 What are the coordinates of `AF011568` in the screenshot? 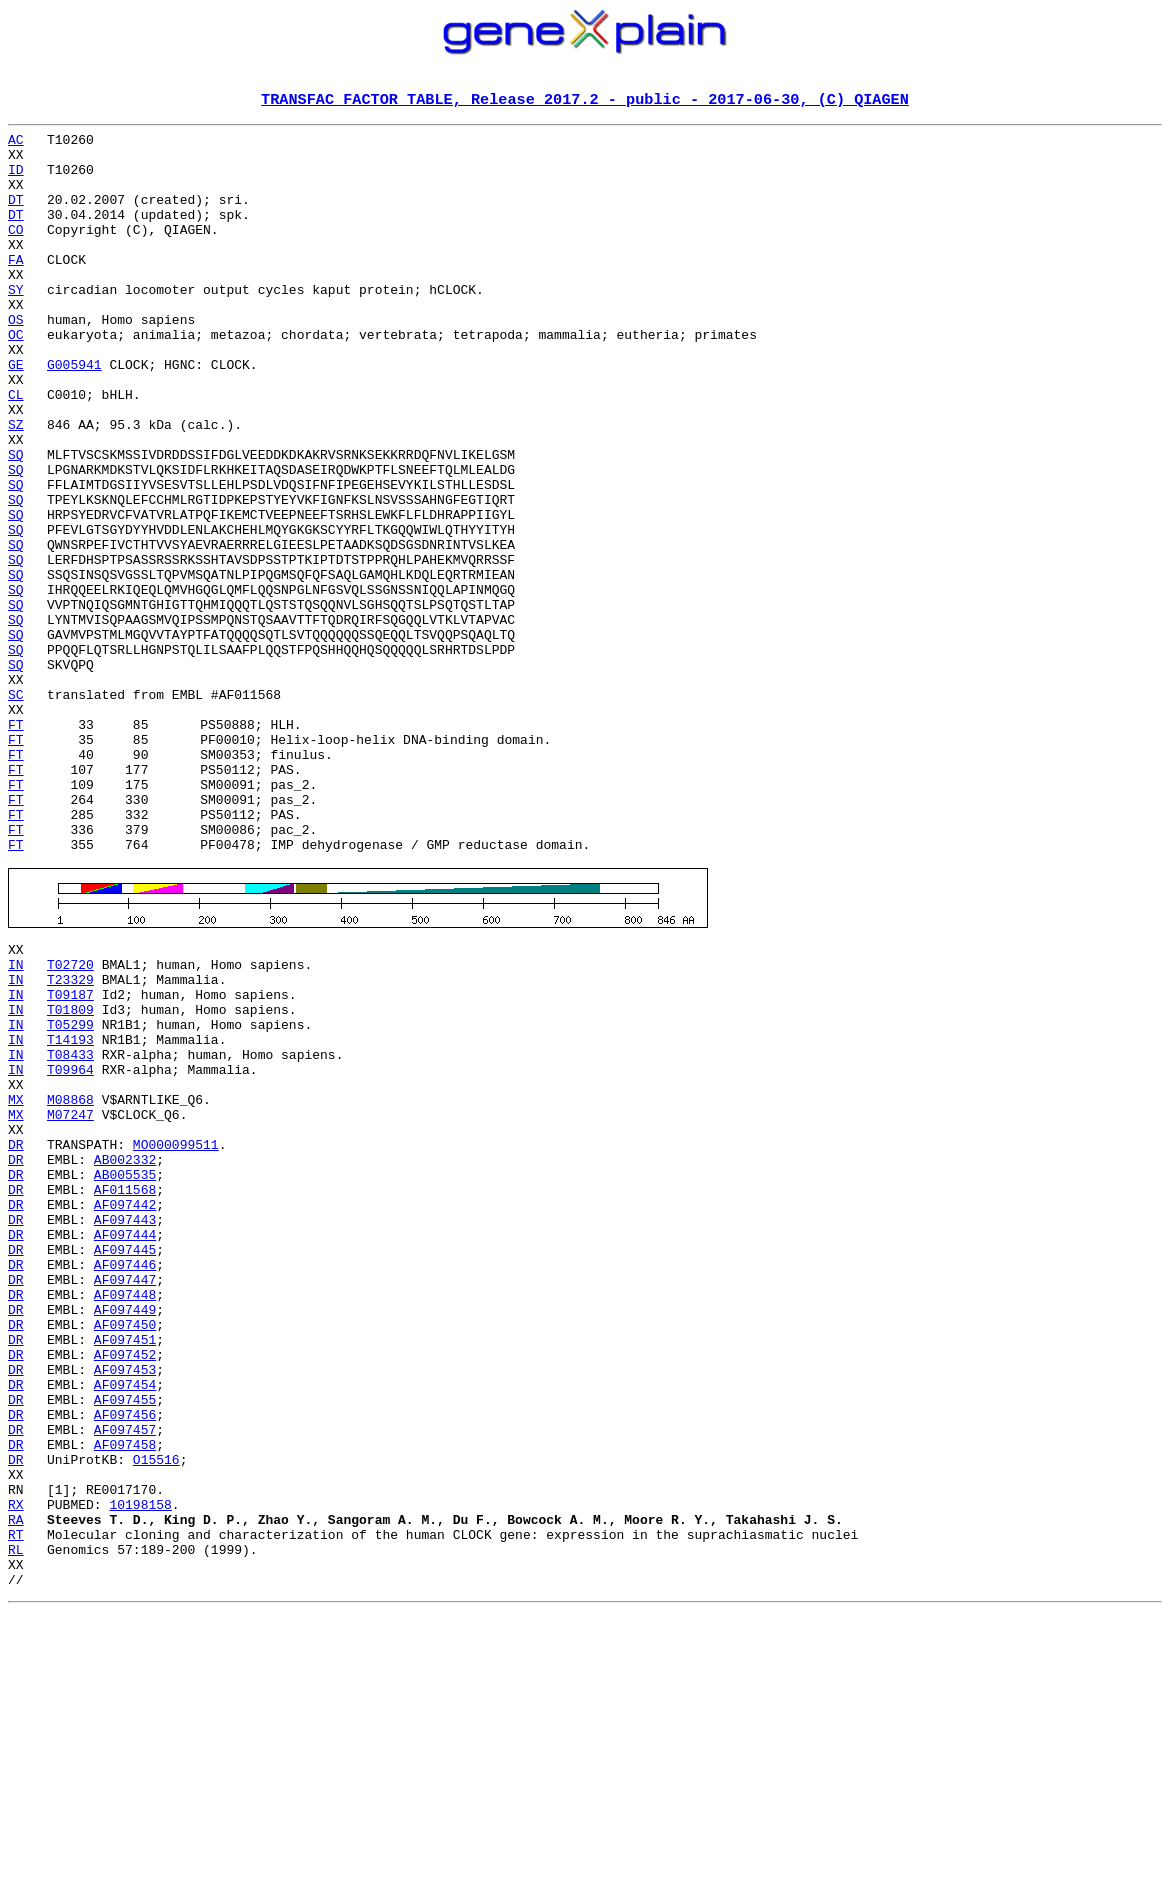 It's located at (125, 1392).